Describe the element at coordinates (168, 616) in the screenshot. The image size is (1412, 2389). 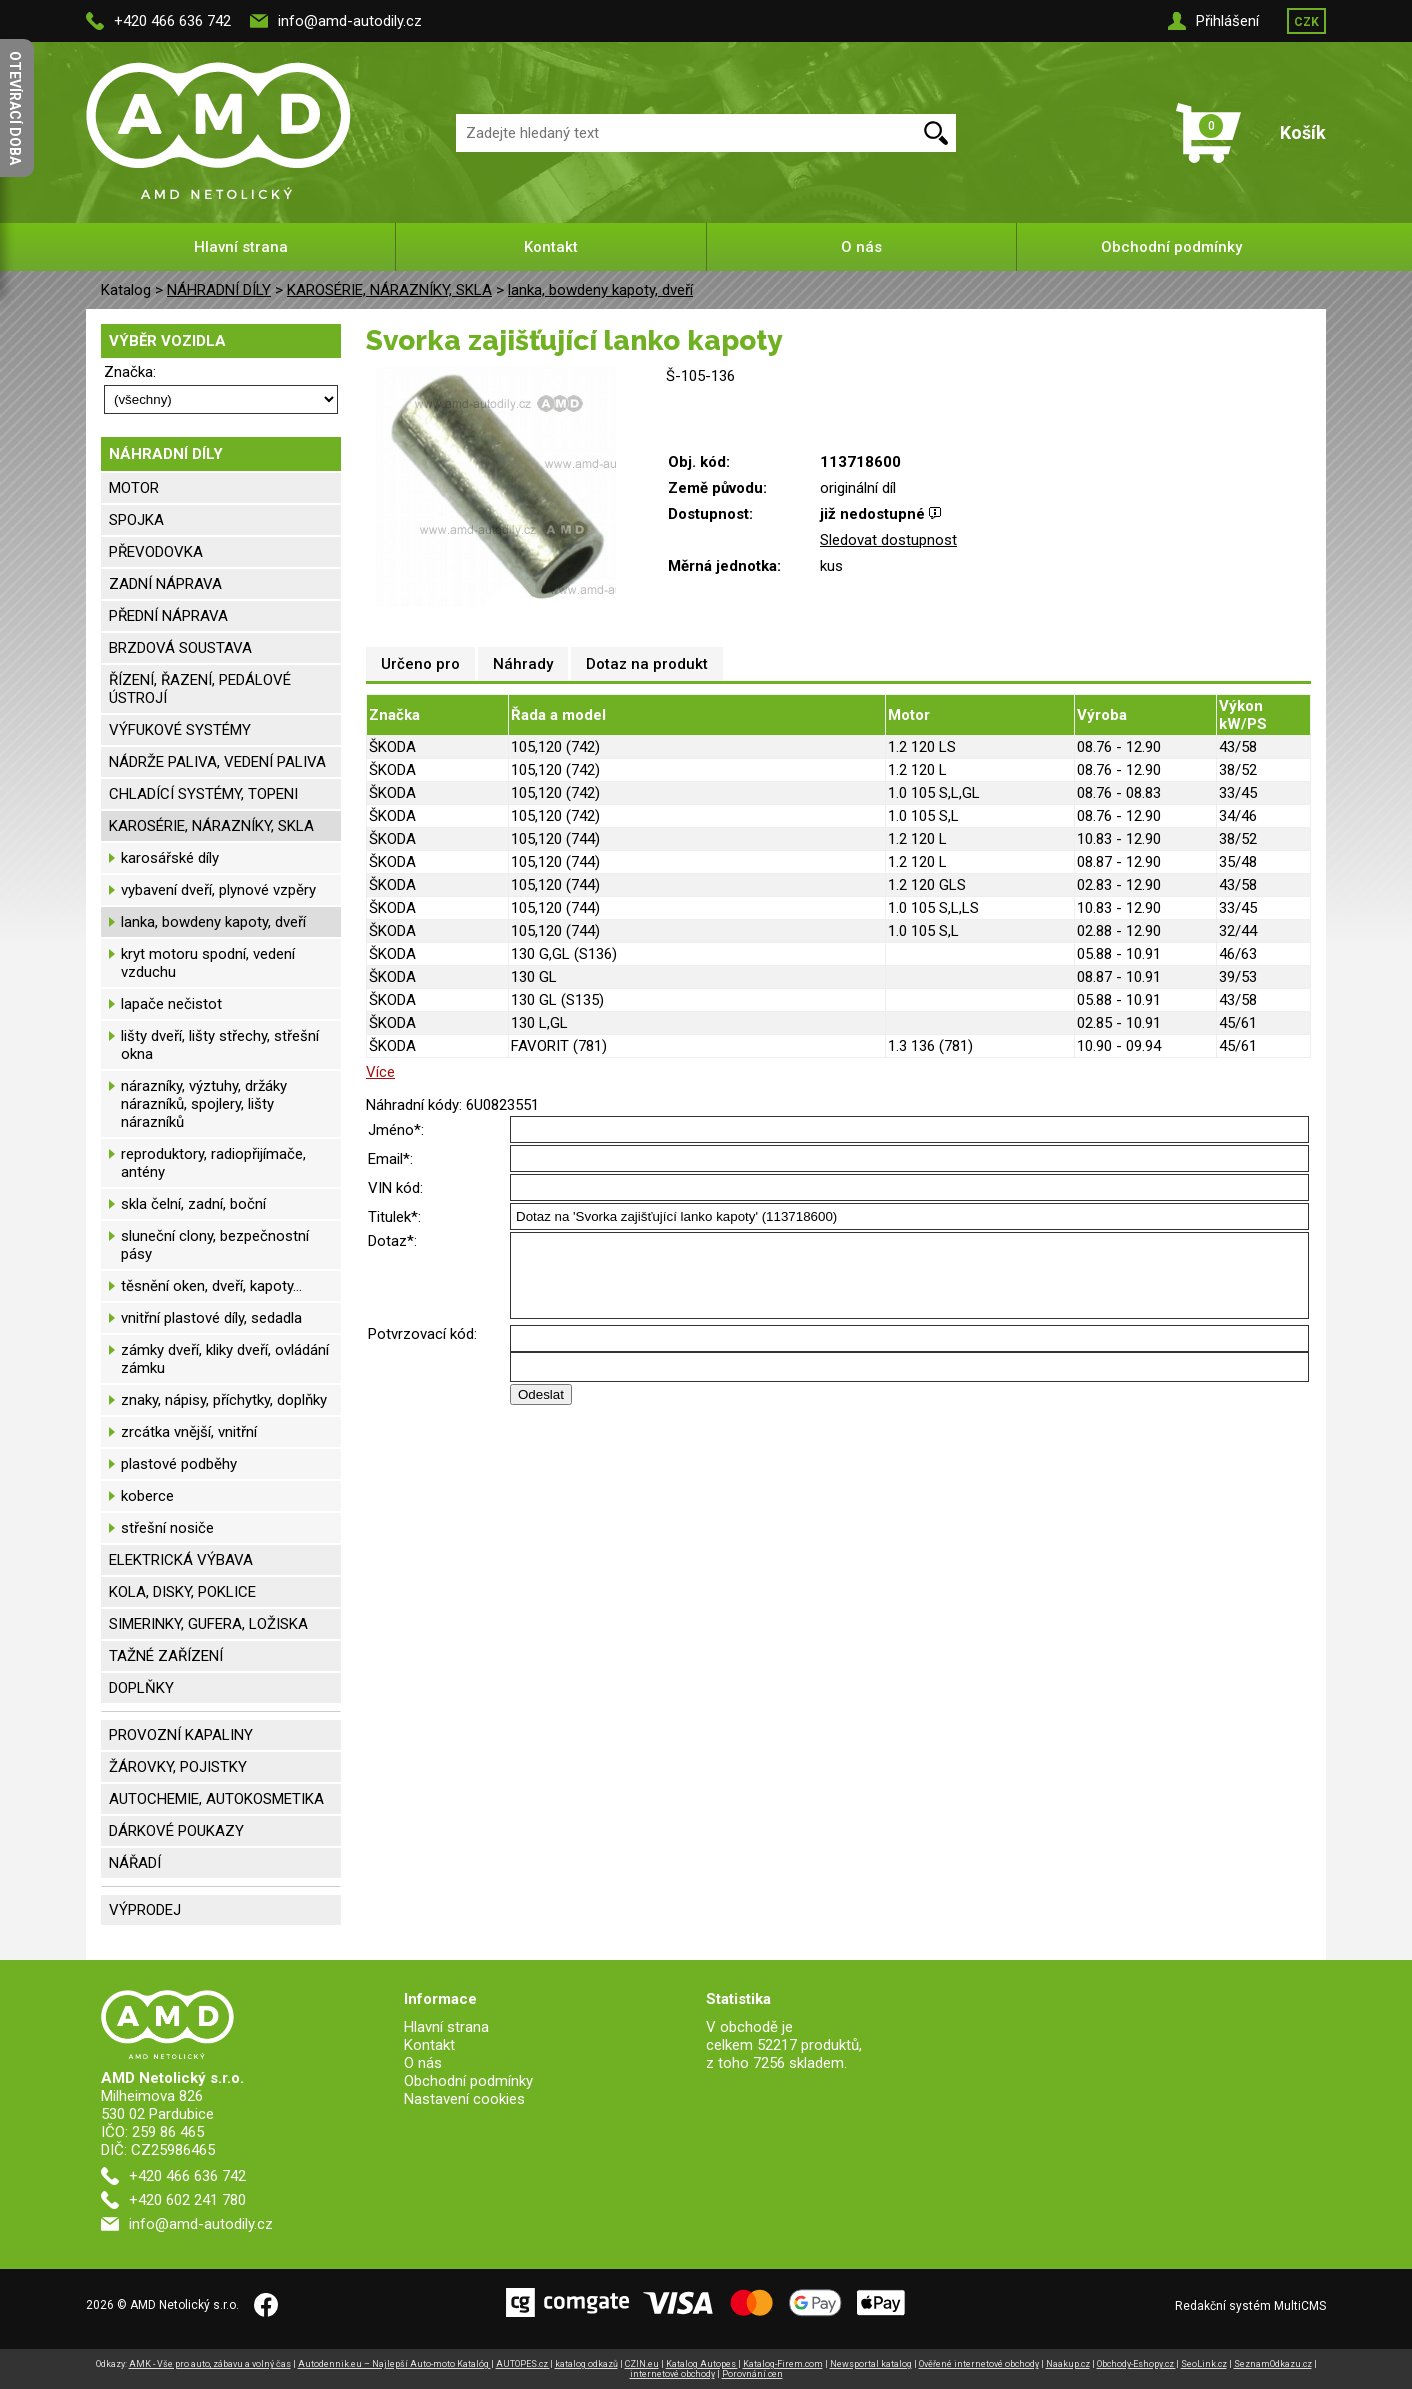
I see `PŘEDNÍ NÁPRAVA` at that location.